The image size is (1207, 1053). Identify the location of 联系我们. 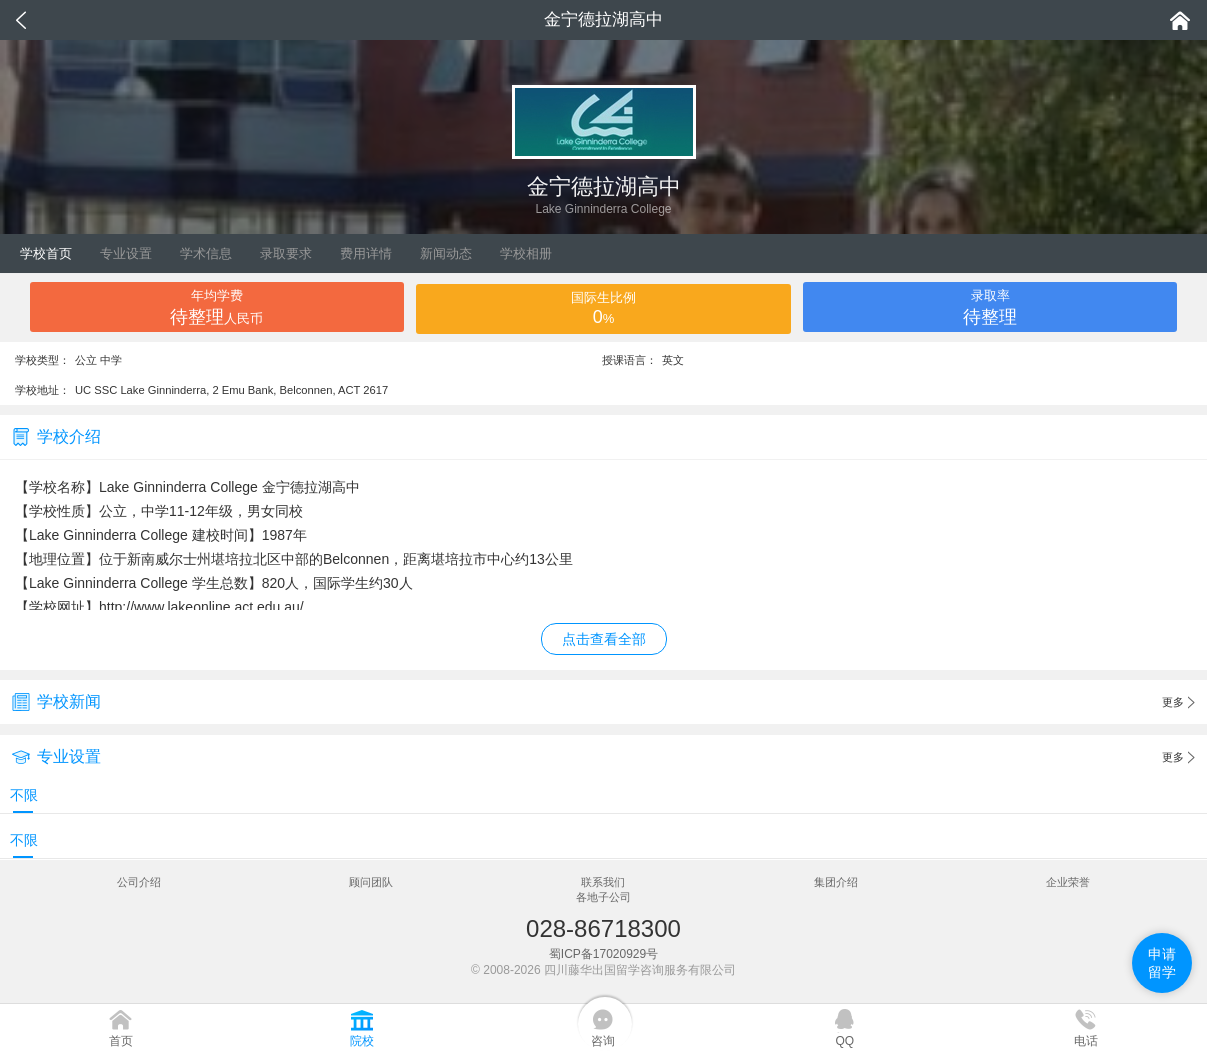
(603, 882).